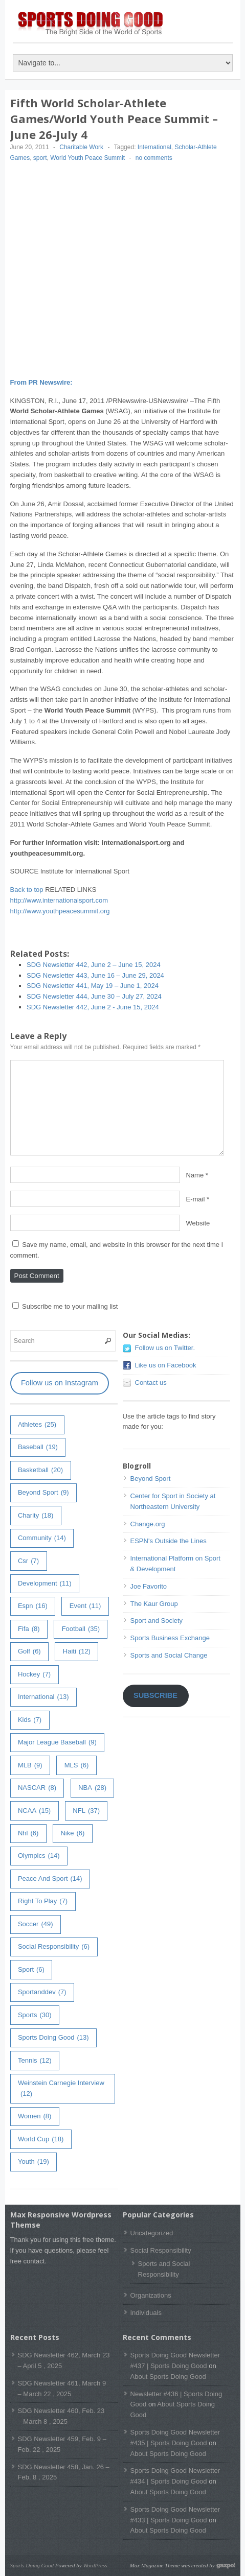 The height and width of the screenshot is (2576, 245). What do you see at coordinates (45, 1583) in the screenshot?
I see `development [development (11 items)]` at bounding box center [45, 1583].